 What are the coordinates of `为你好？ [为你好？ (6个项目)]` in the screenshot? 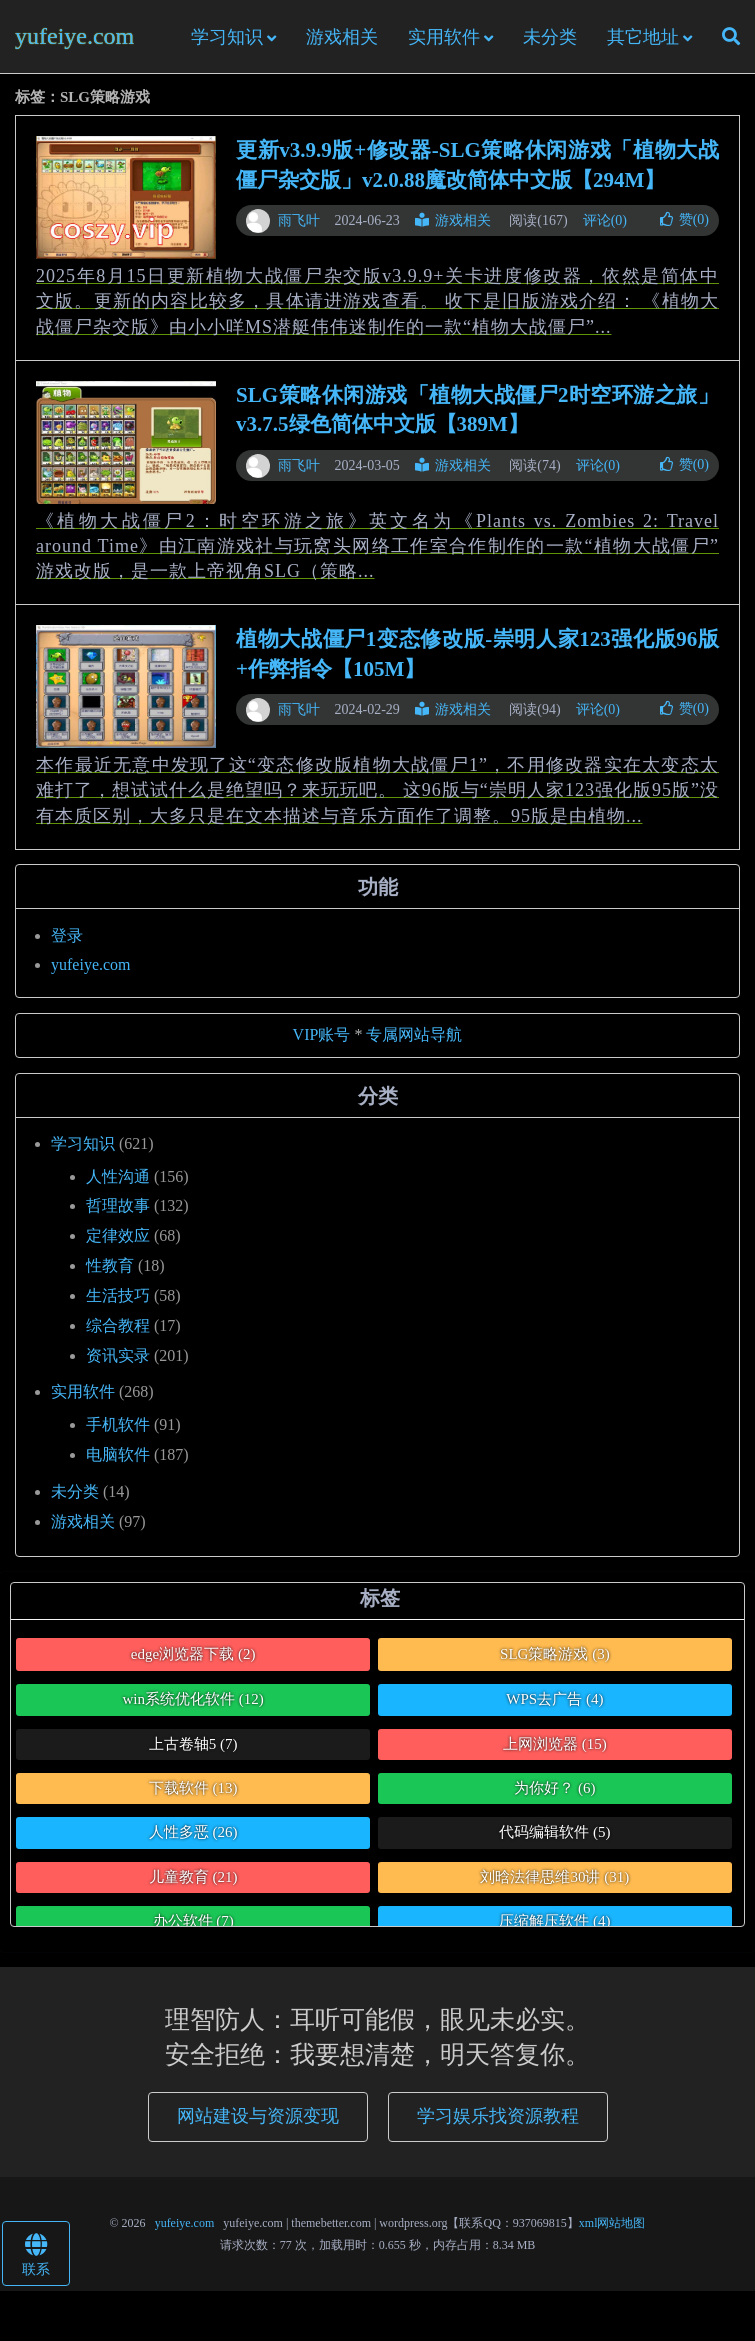 It's located at (554, 1788).